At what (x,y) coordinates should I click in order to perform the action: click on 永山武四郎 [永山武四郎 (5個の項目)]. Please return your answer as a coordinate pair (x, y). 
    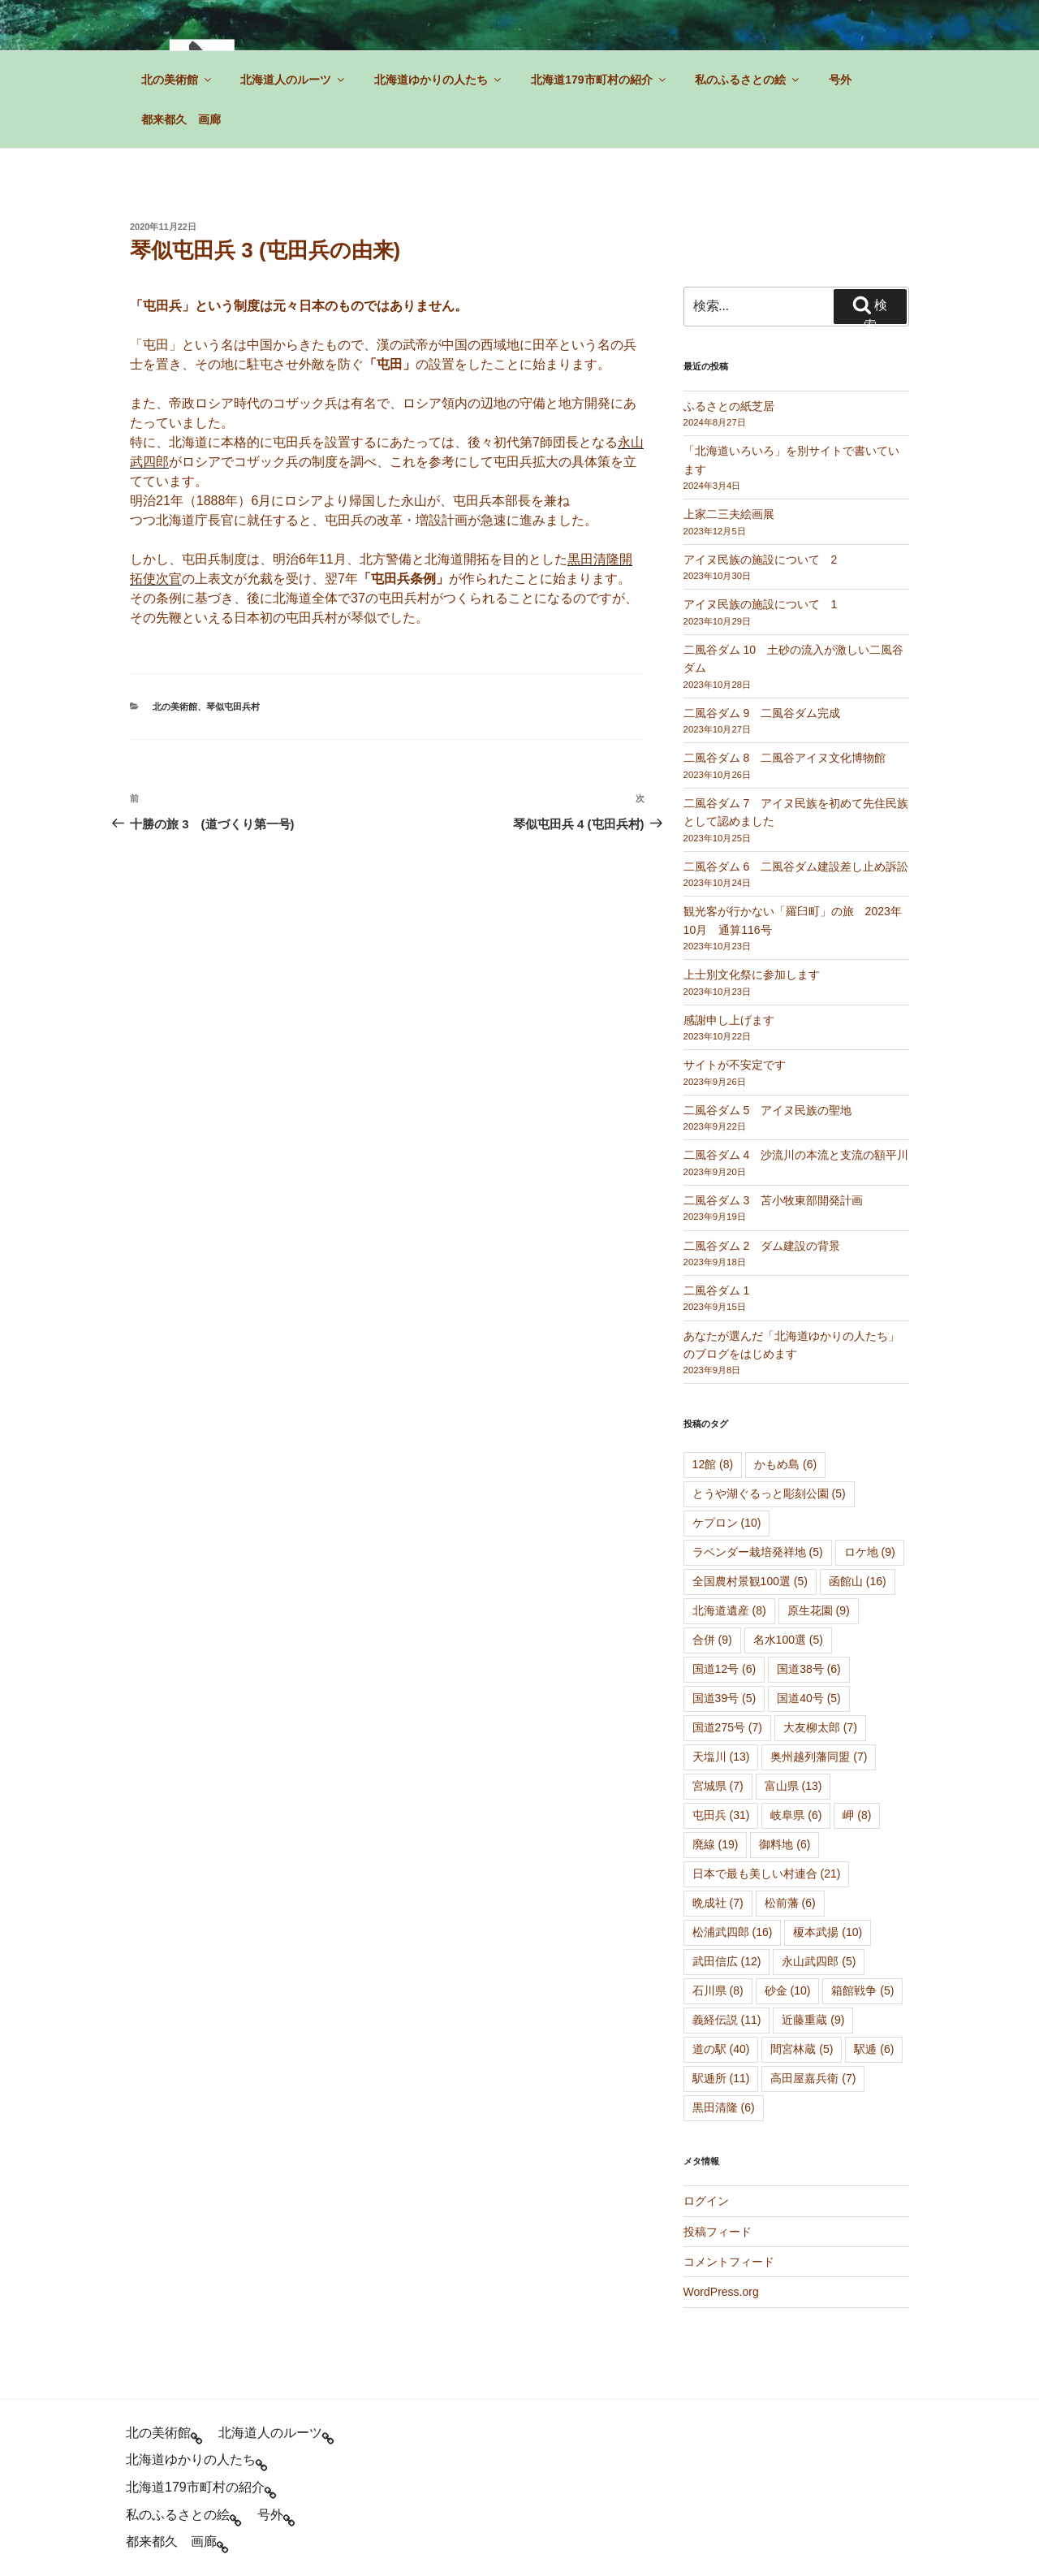
    Looking at the image, I should click on (819, 1961).